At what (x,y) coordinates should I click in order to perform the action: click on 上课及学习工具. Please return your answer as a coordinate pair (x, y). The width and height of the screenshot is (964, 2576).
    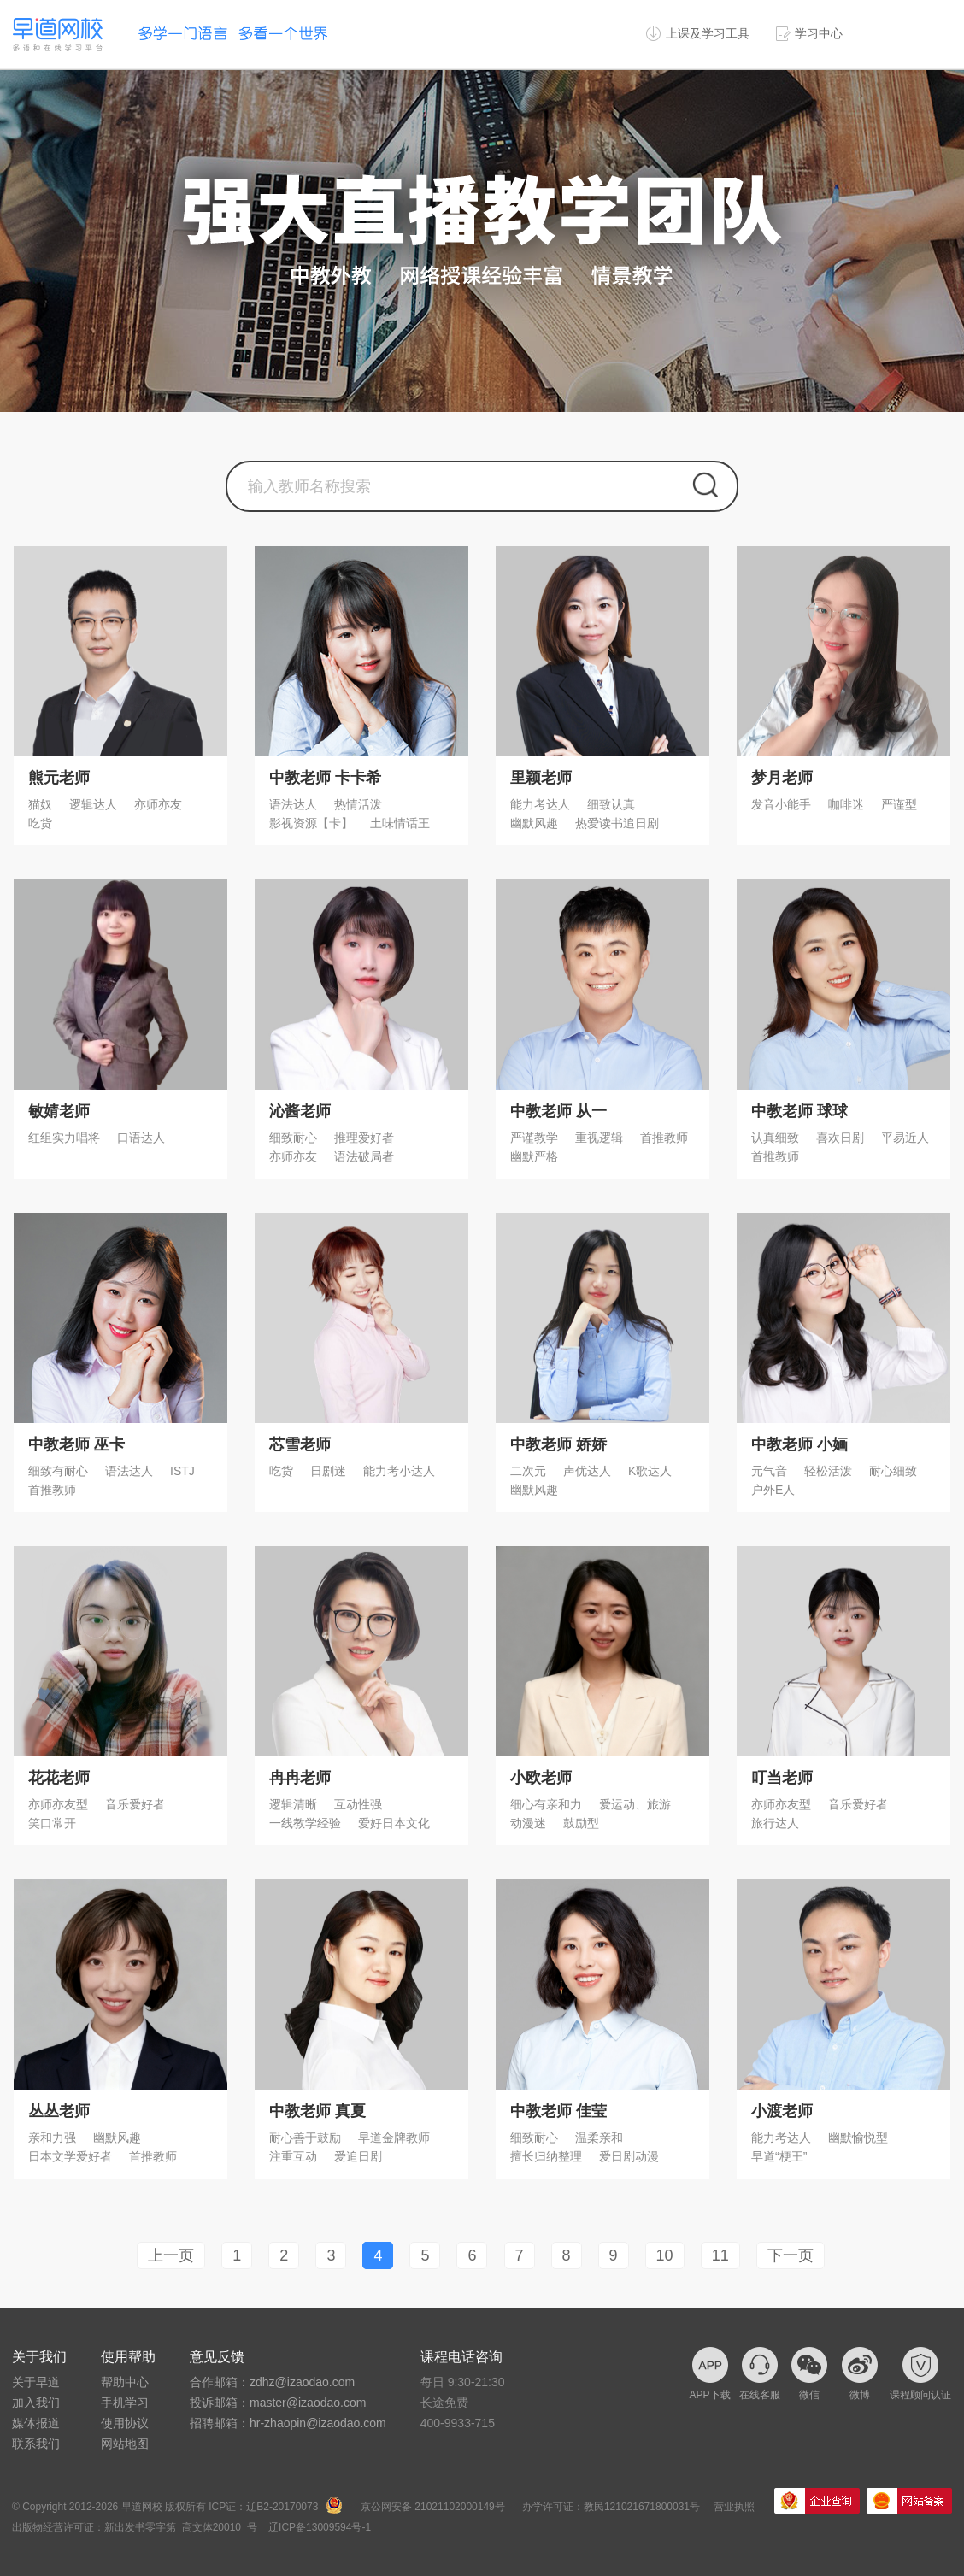
    Looking at the image, I should click on (707, 33).